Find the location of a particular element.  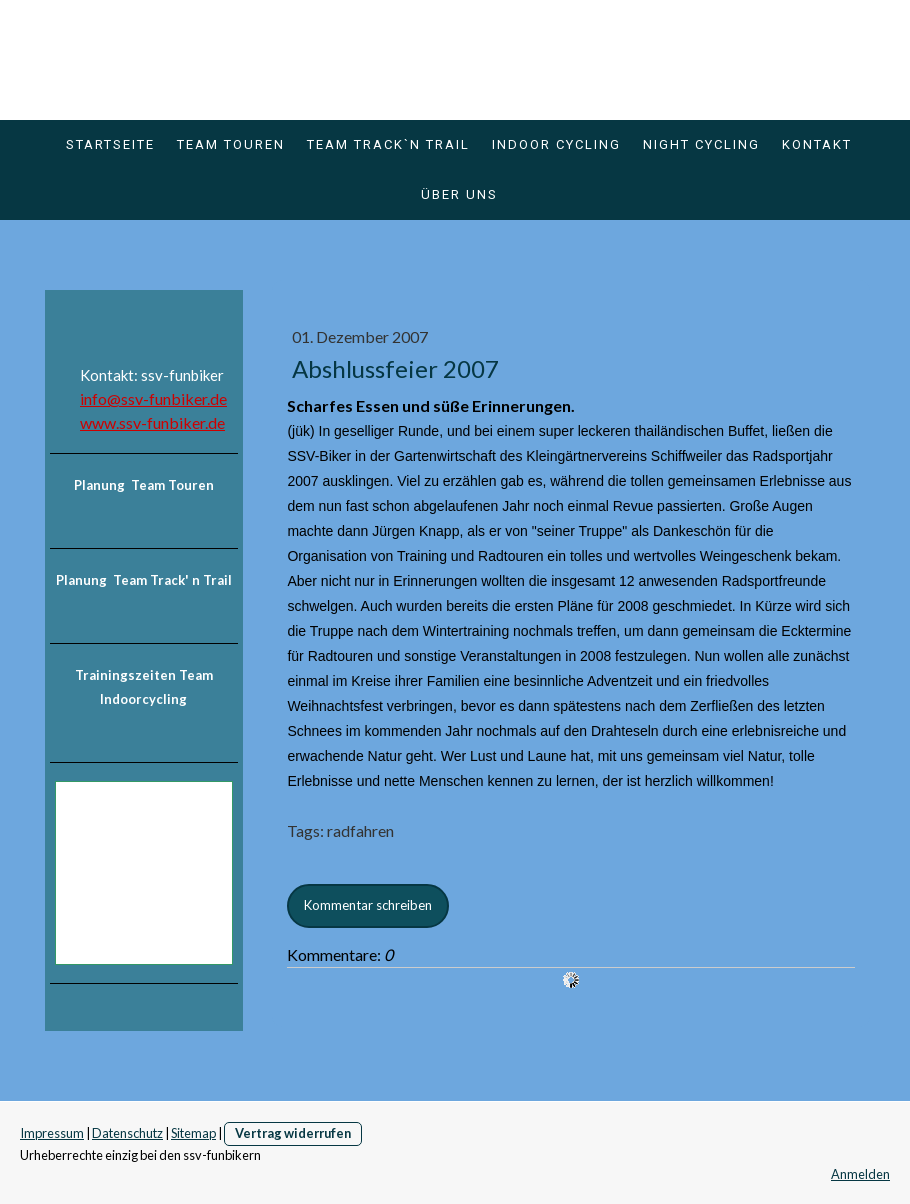

Anmelden is located at coordinates (860, 1174).